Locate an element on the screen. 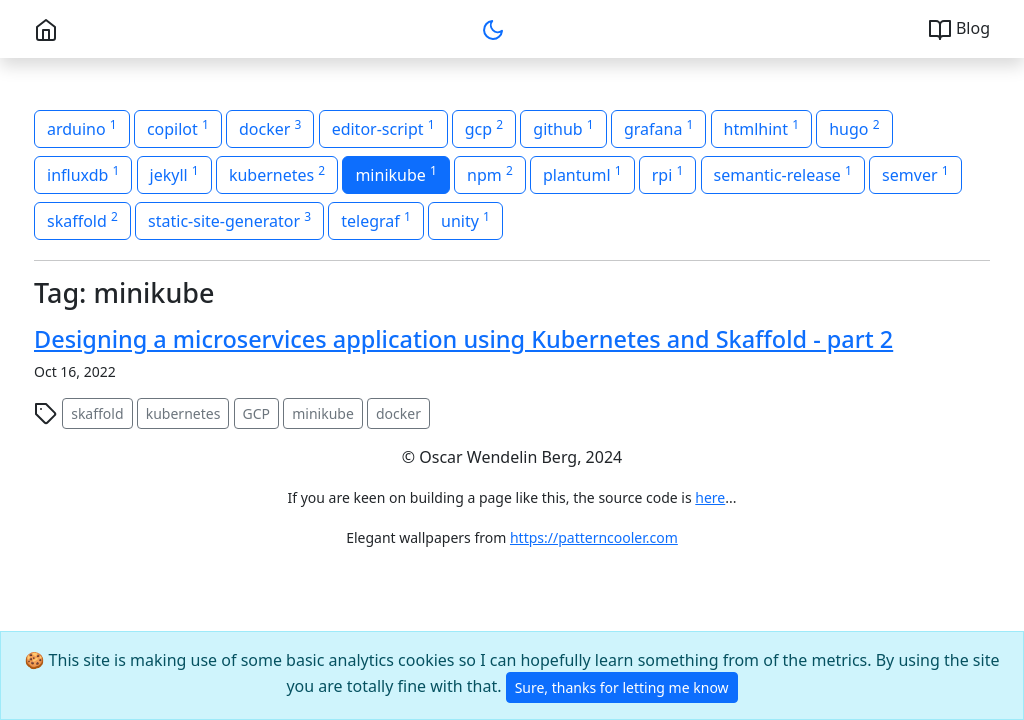  htmlhint [button] is located at coordinates (761, 128).